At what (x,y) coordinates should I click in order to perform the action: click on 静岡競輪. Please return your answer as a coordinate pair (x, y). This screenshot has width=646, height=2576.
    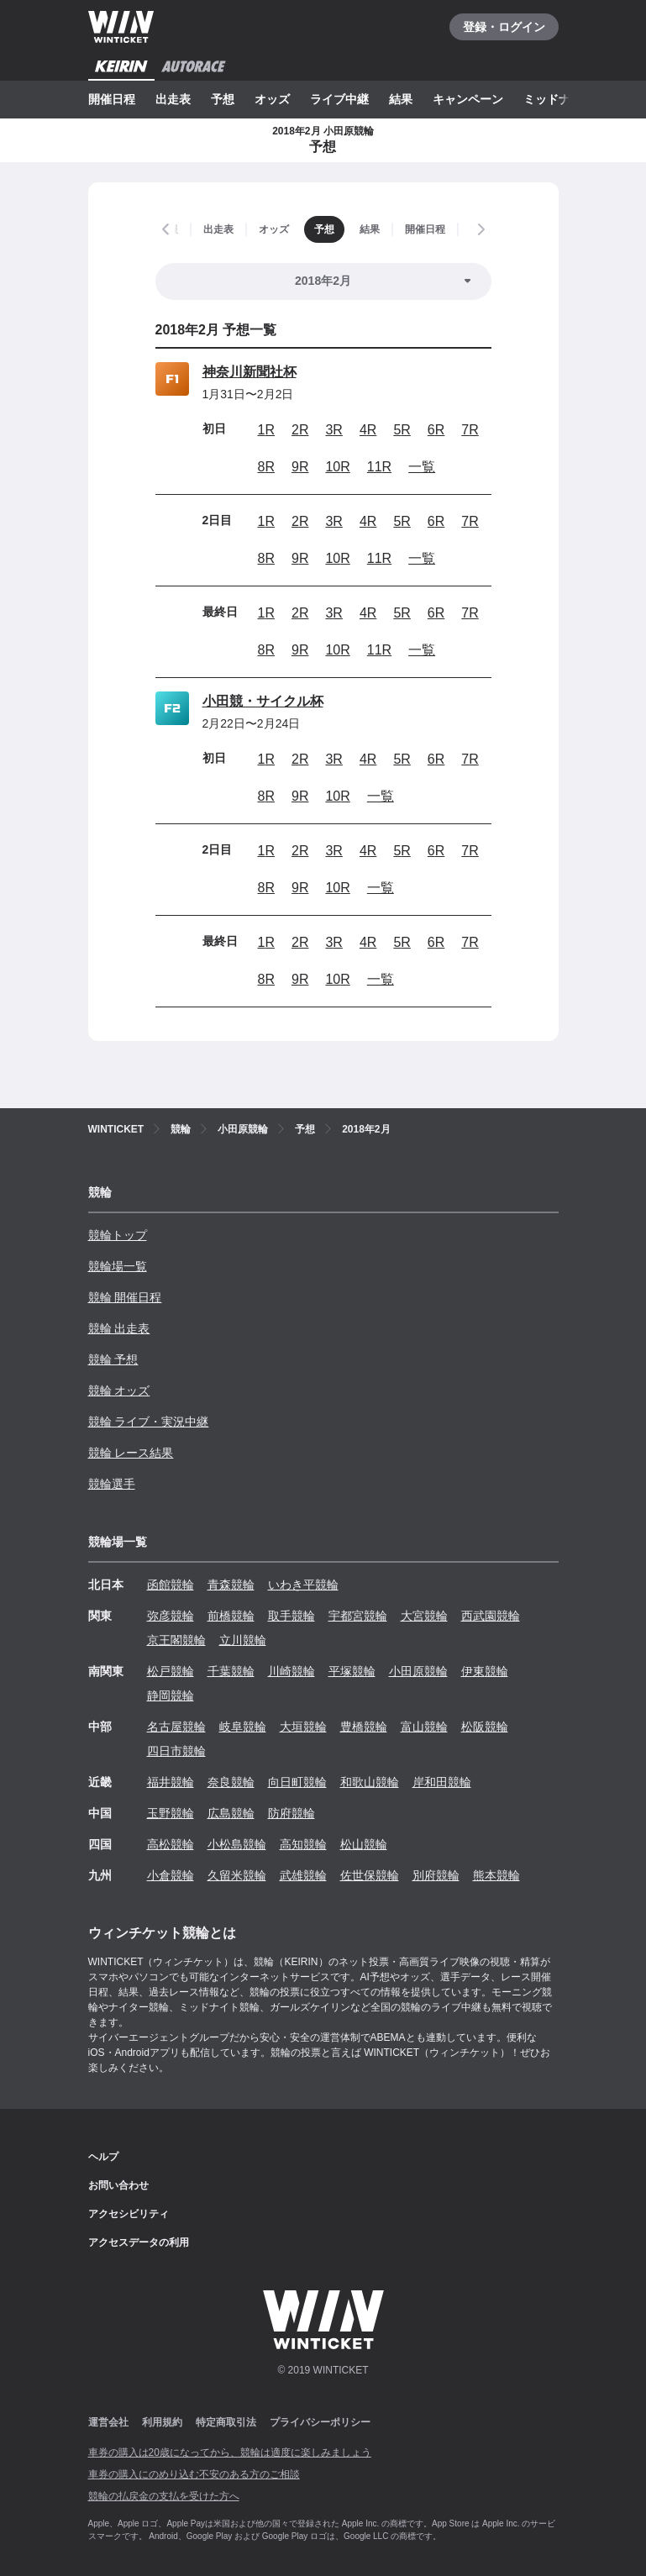
    Looking at the image, I should click on (170, 1695).